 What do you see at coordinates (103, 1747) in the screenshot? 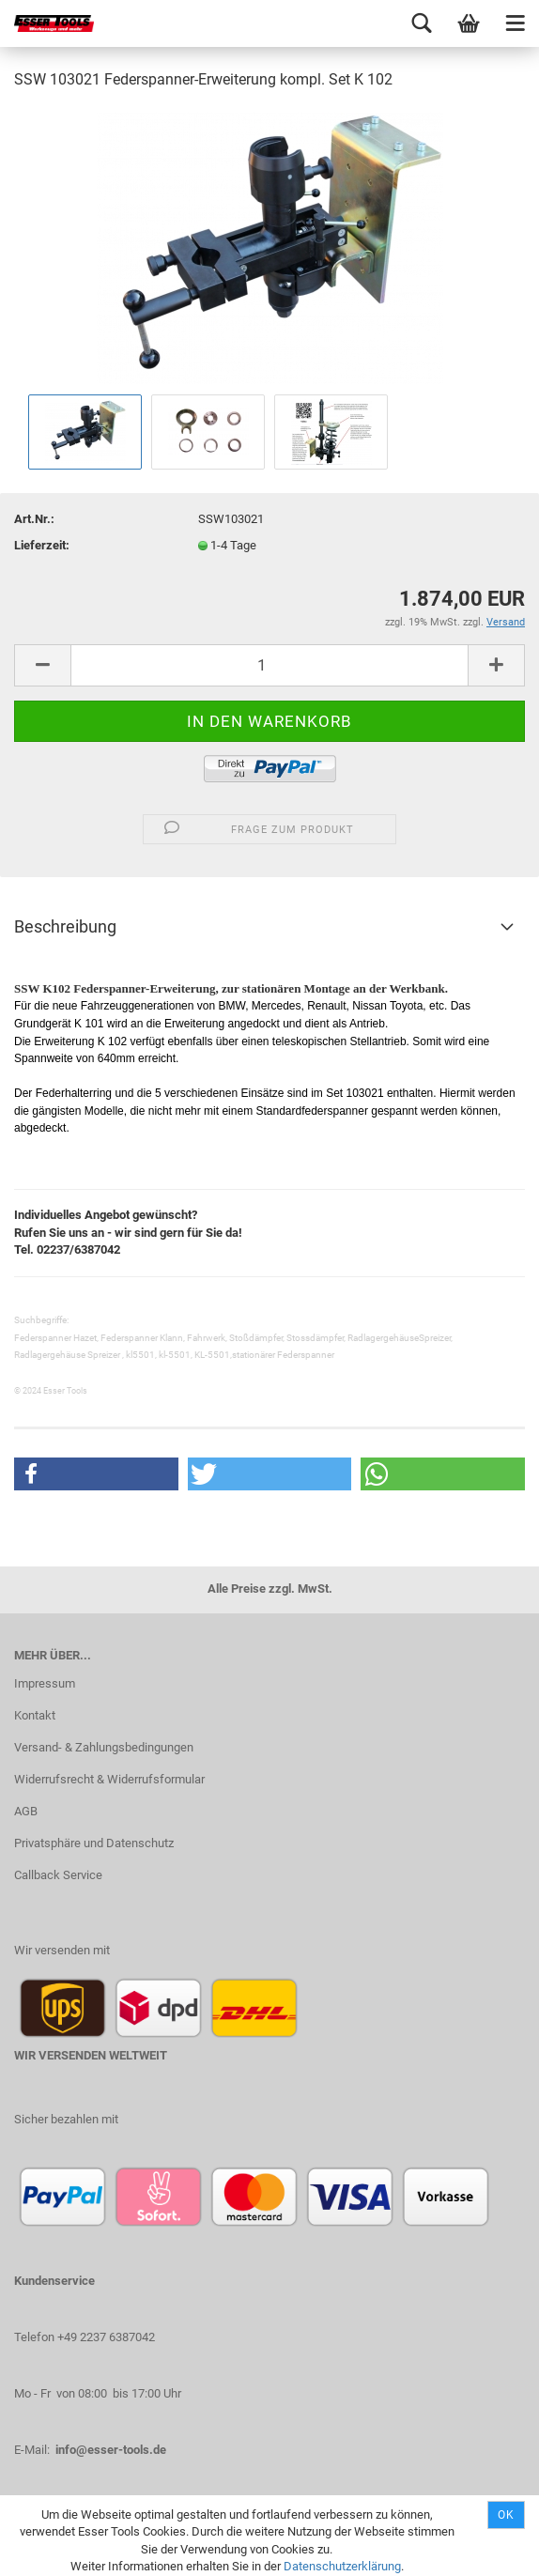
I see `Versand- & Zahlungsbedingungen` at bounding box center [103, 1747].